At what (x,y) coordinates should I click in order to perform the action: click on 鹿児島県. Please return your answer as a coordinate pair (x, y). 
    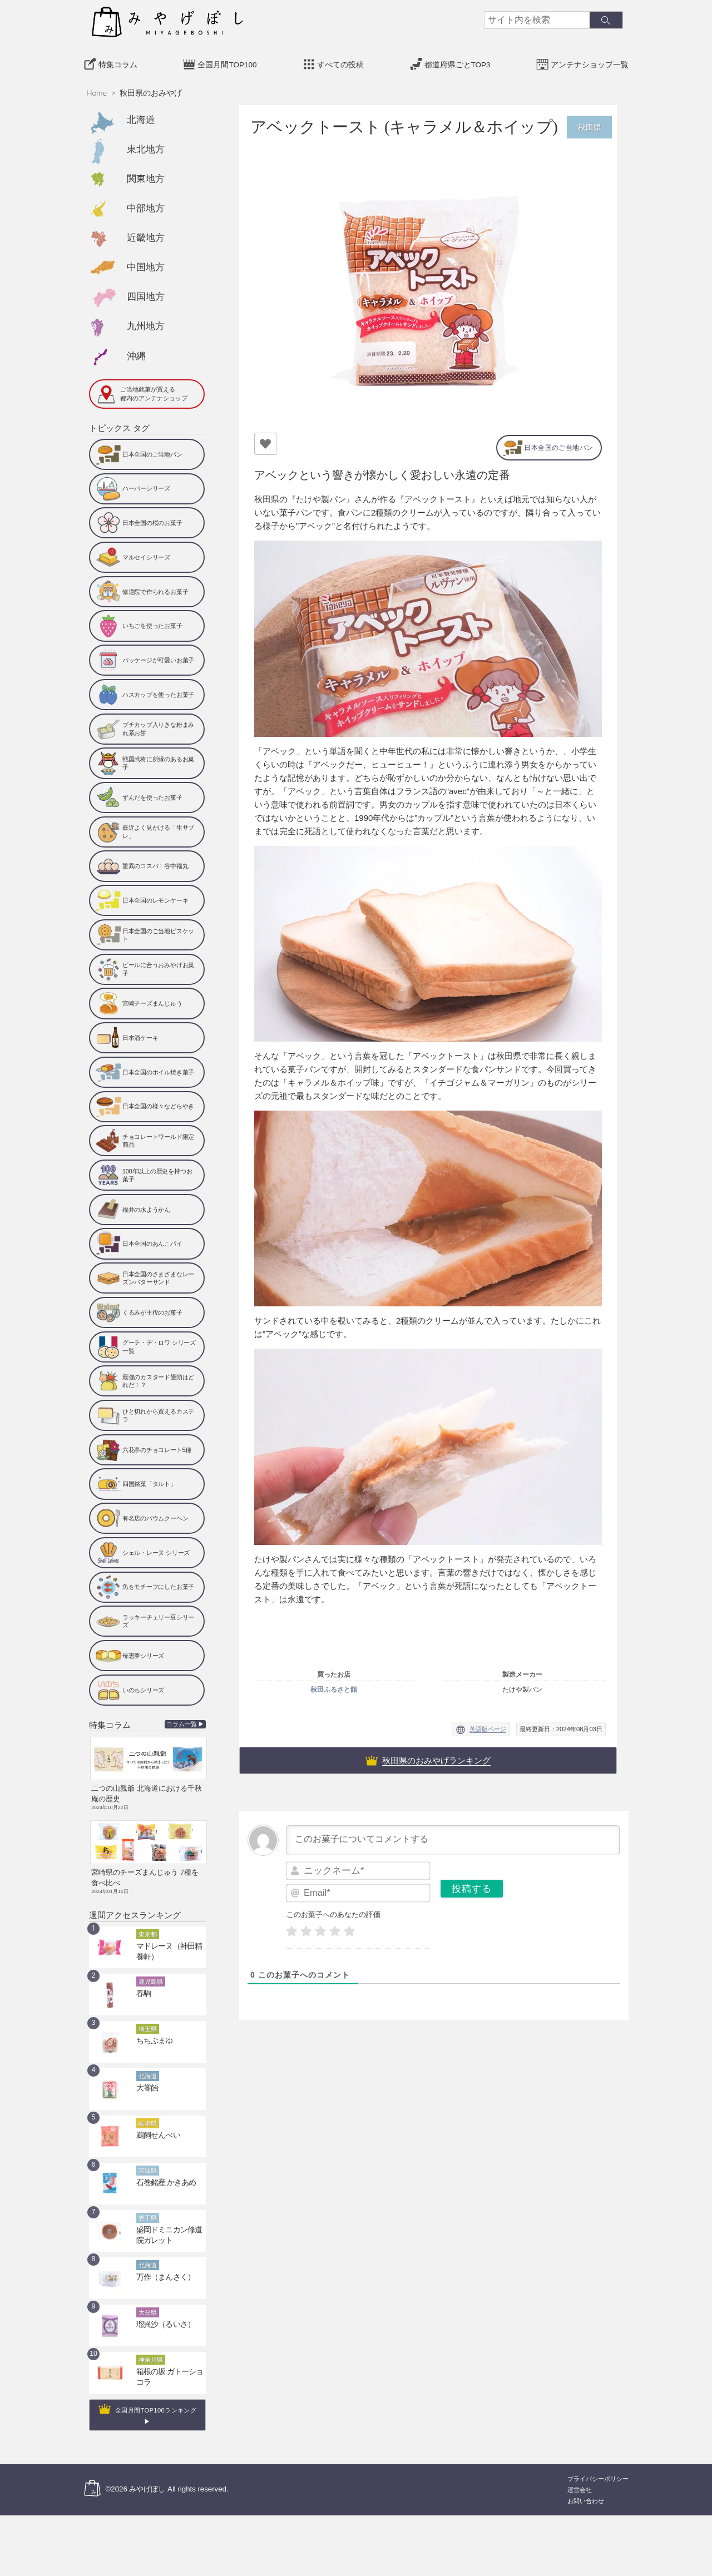
    Looking at the image, I should click on (151, 1972).